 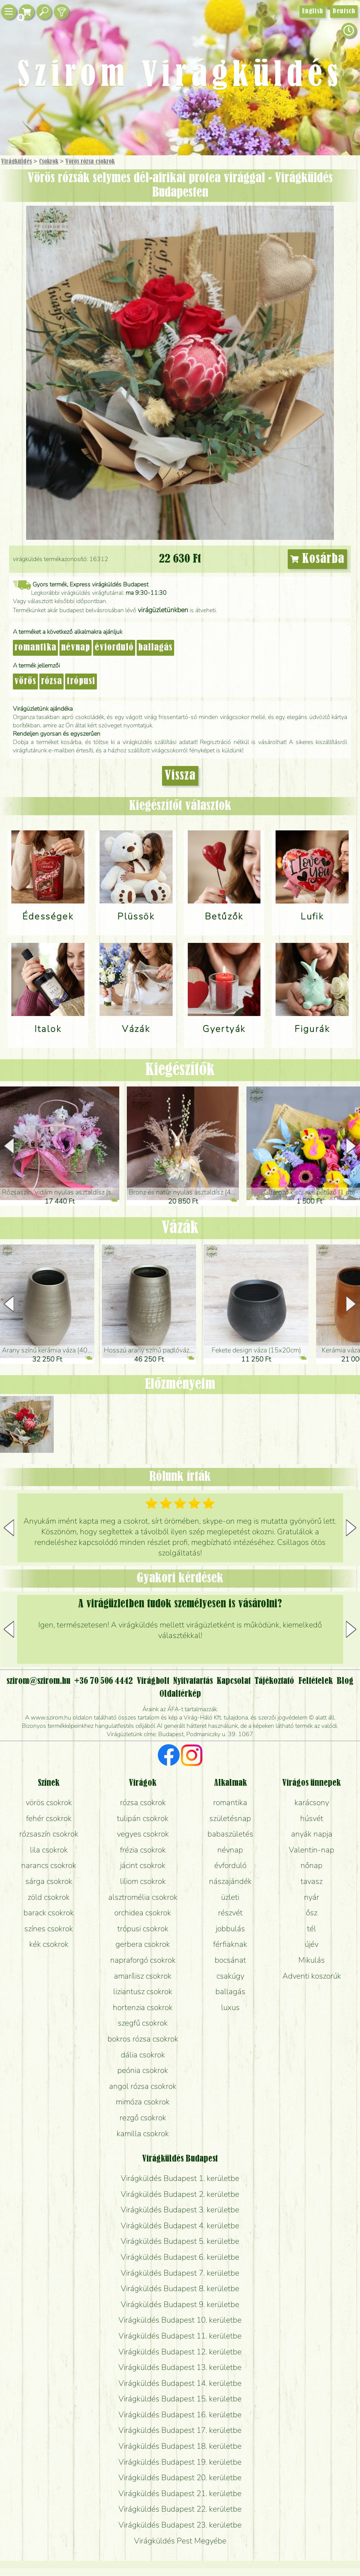 I want to click on Virágküldés Budapest 7. kerületbe, so click(x=180, y=2273).